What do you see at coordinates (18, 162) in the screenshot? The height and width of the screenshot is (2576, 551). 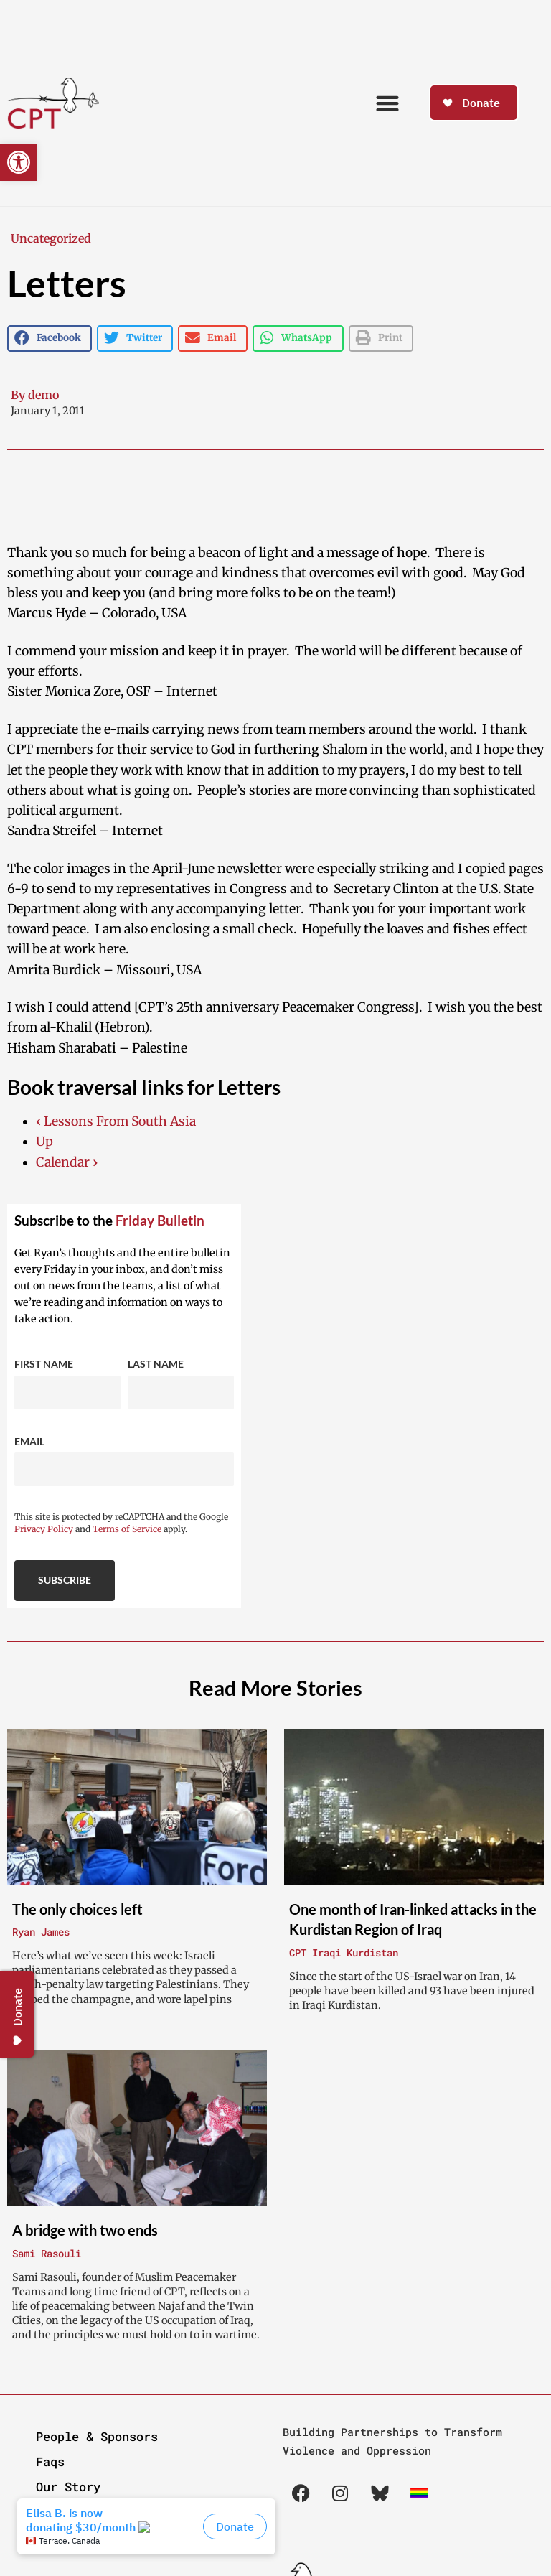 I see `[button]` at bounding box center [18, 162].